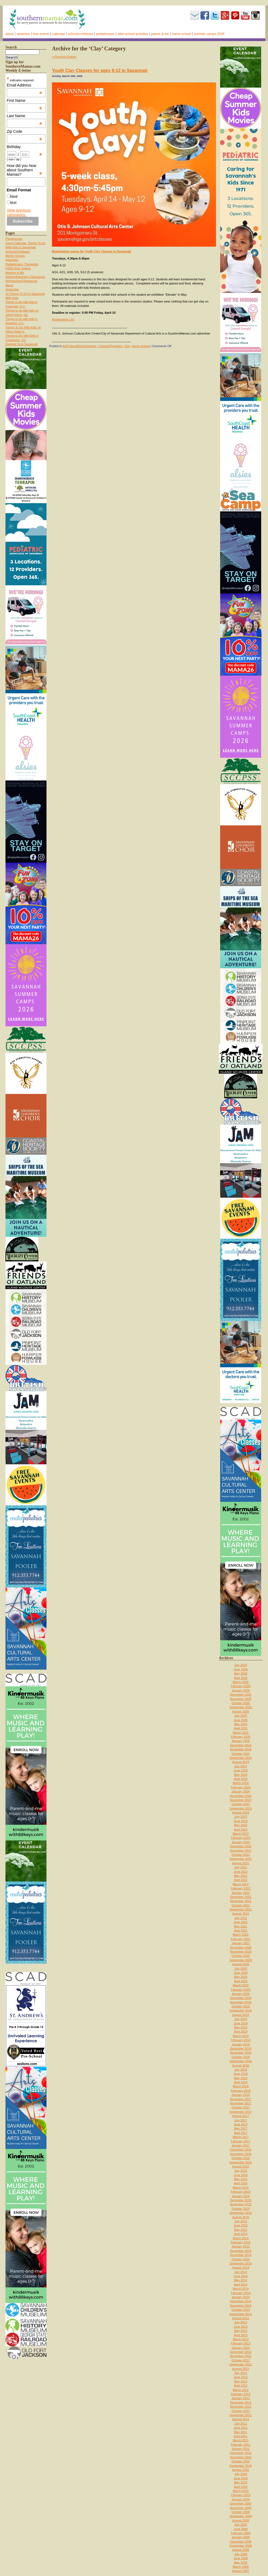  Describe the element at coordinates (24, 131) in the screenshot. I see `Zip Code` at that location.